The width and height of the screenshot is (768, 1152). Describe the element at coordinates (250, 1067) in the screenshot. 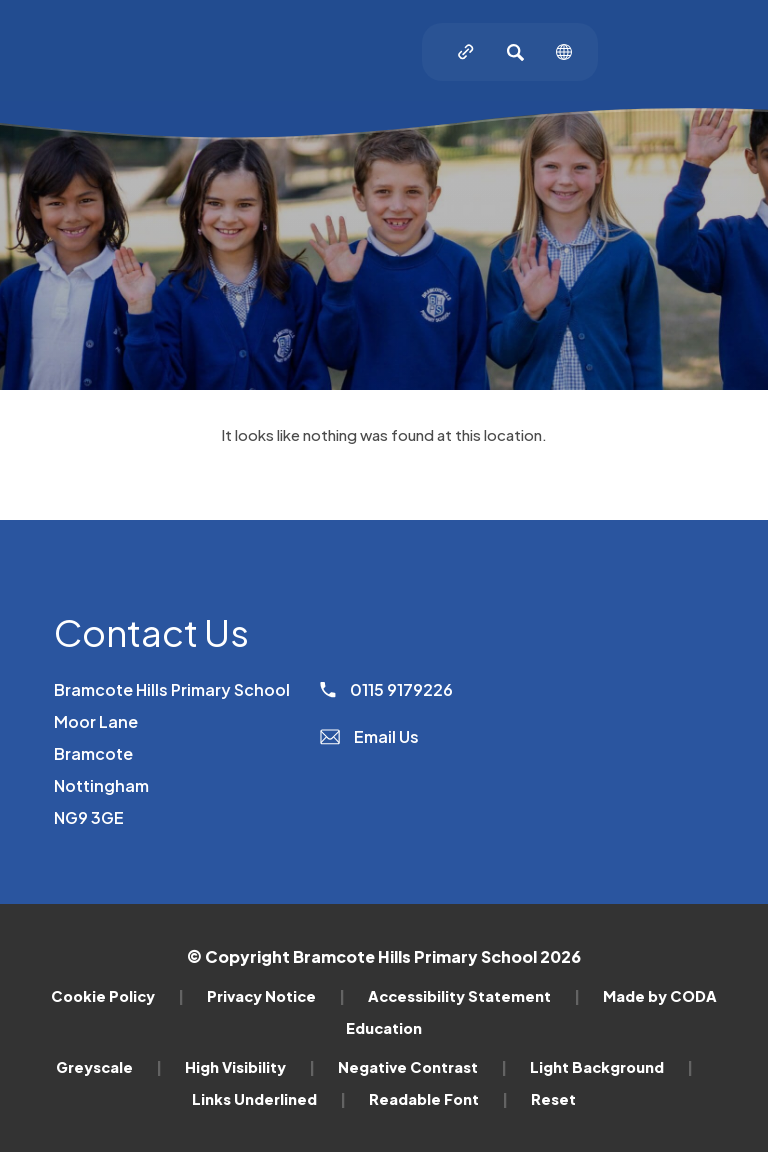

I see `High Visibility` at that location.